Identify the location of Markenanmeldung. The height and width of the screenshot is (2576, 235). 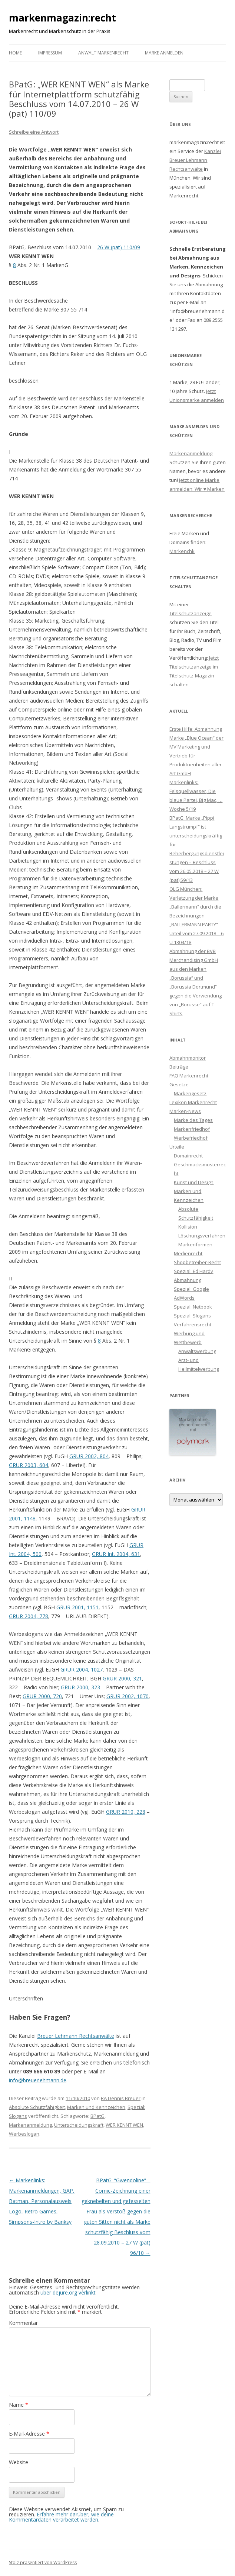
(30, 2125).